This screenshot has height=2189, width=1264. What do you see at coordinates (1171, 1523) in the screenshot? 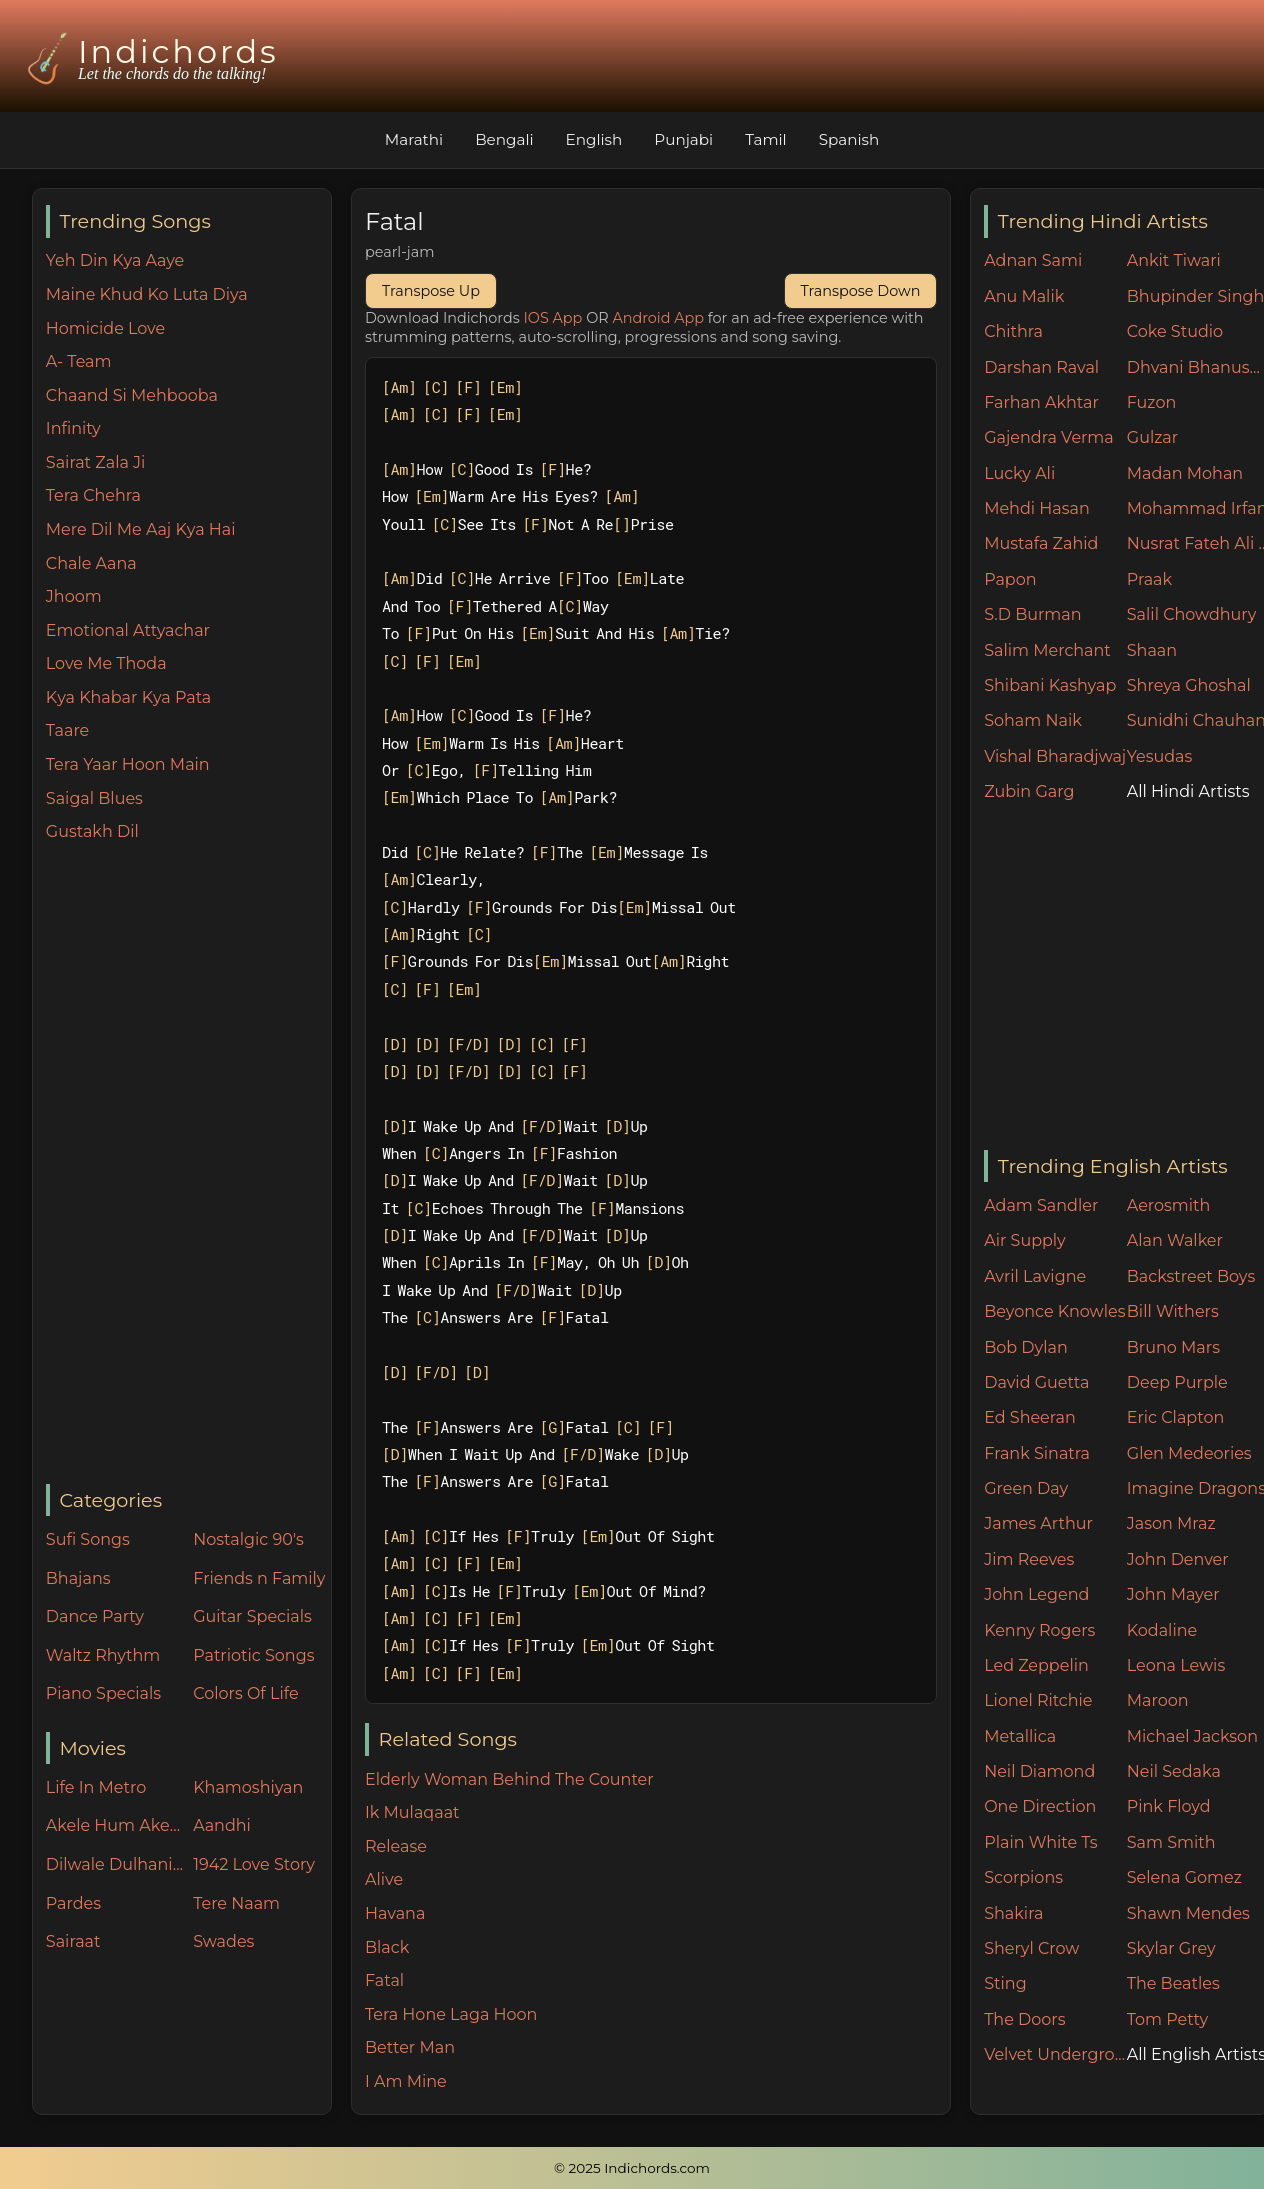
I see `Jason Mraz` at bounding box center [1171, 1523].